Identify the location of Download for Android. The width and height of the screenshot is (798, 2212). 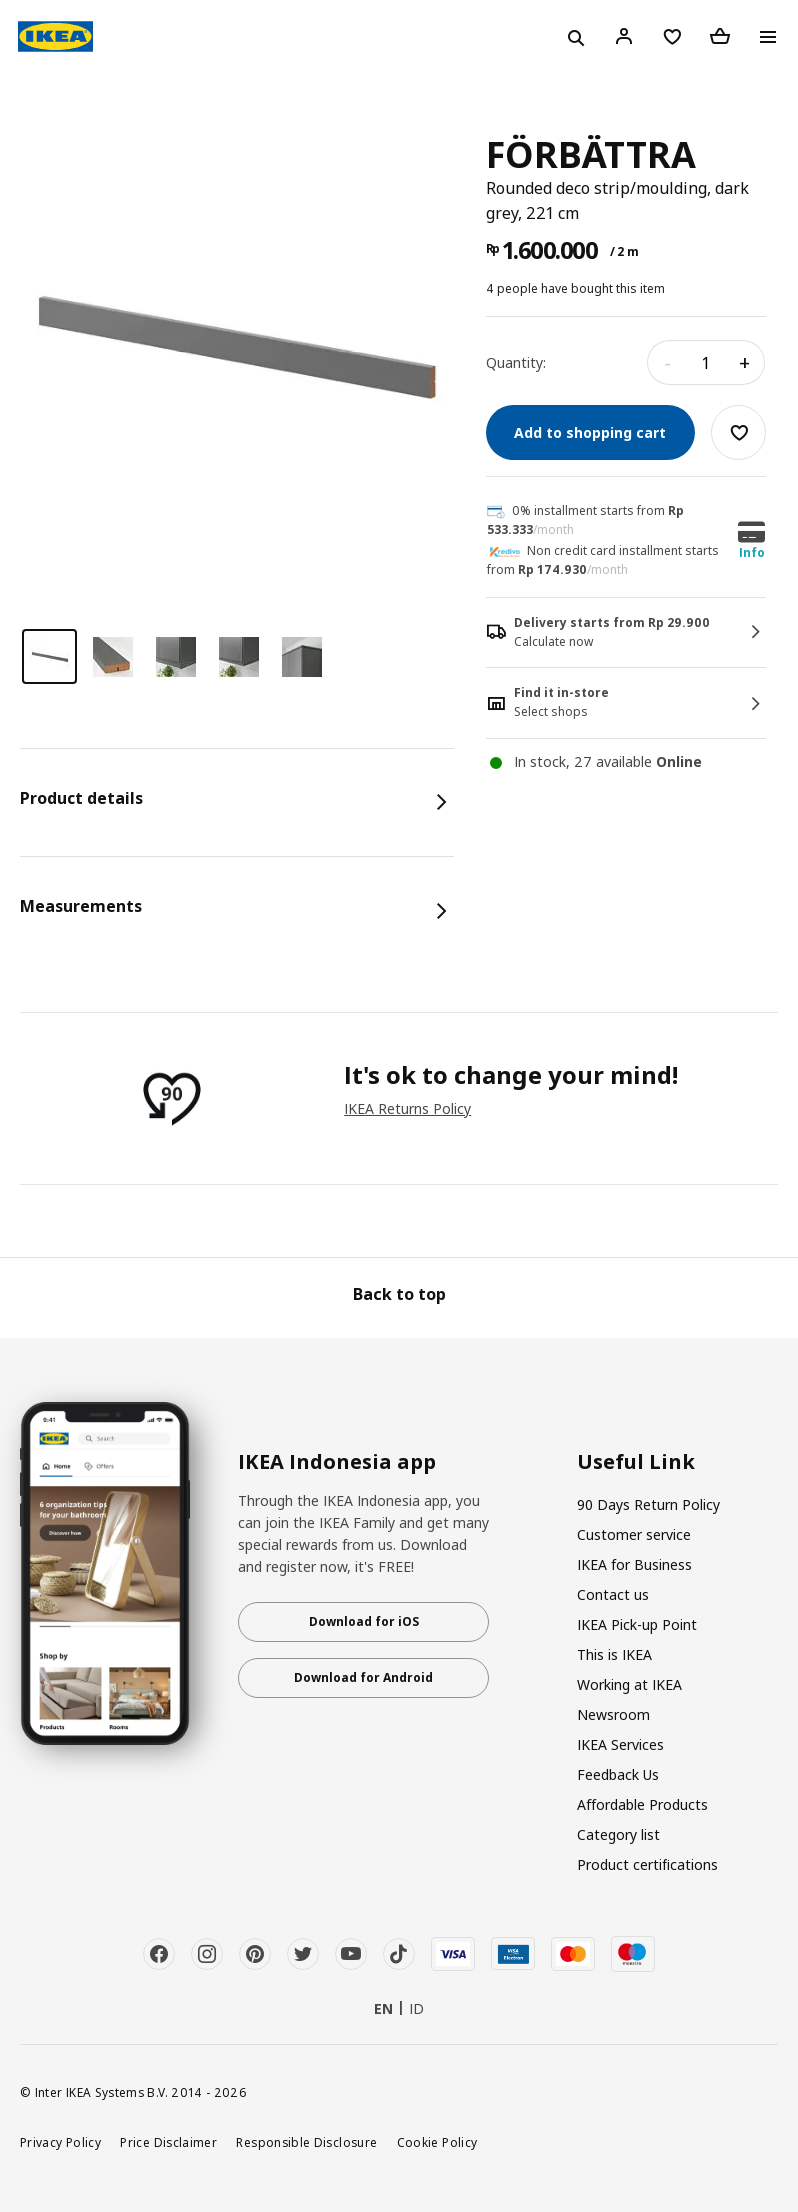
(363, 1677).